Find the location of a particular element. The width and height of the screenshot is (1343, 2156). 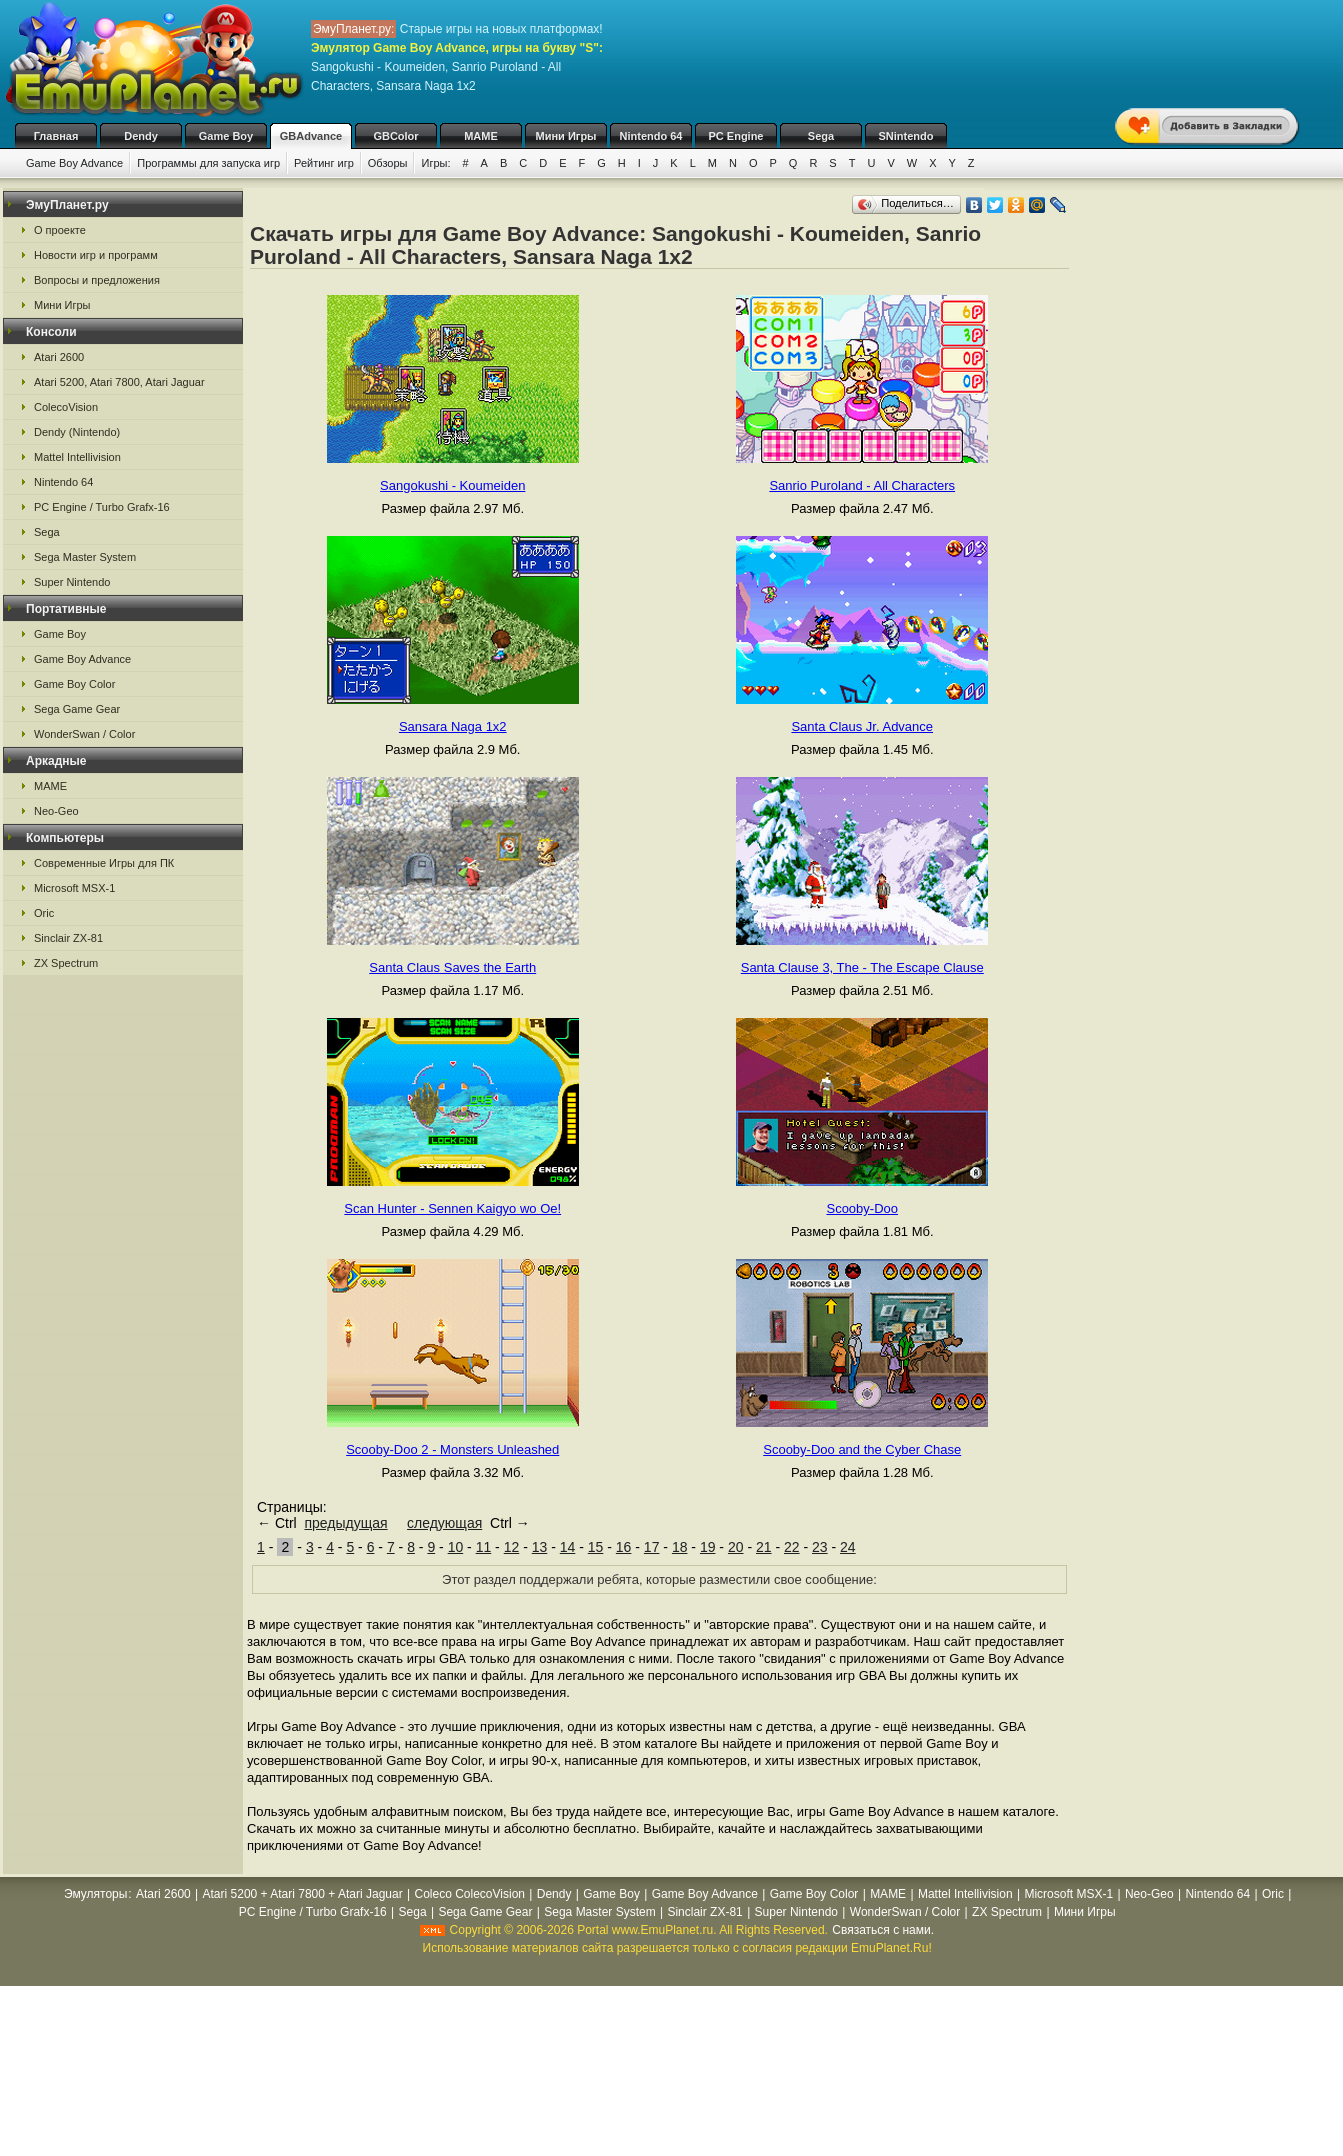

Atari 2600 is located at coordinates (59, 357).